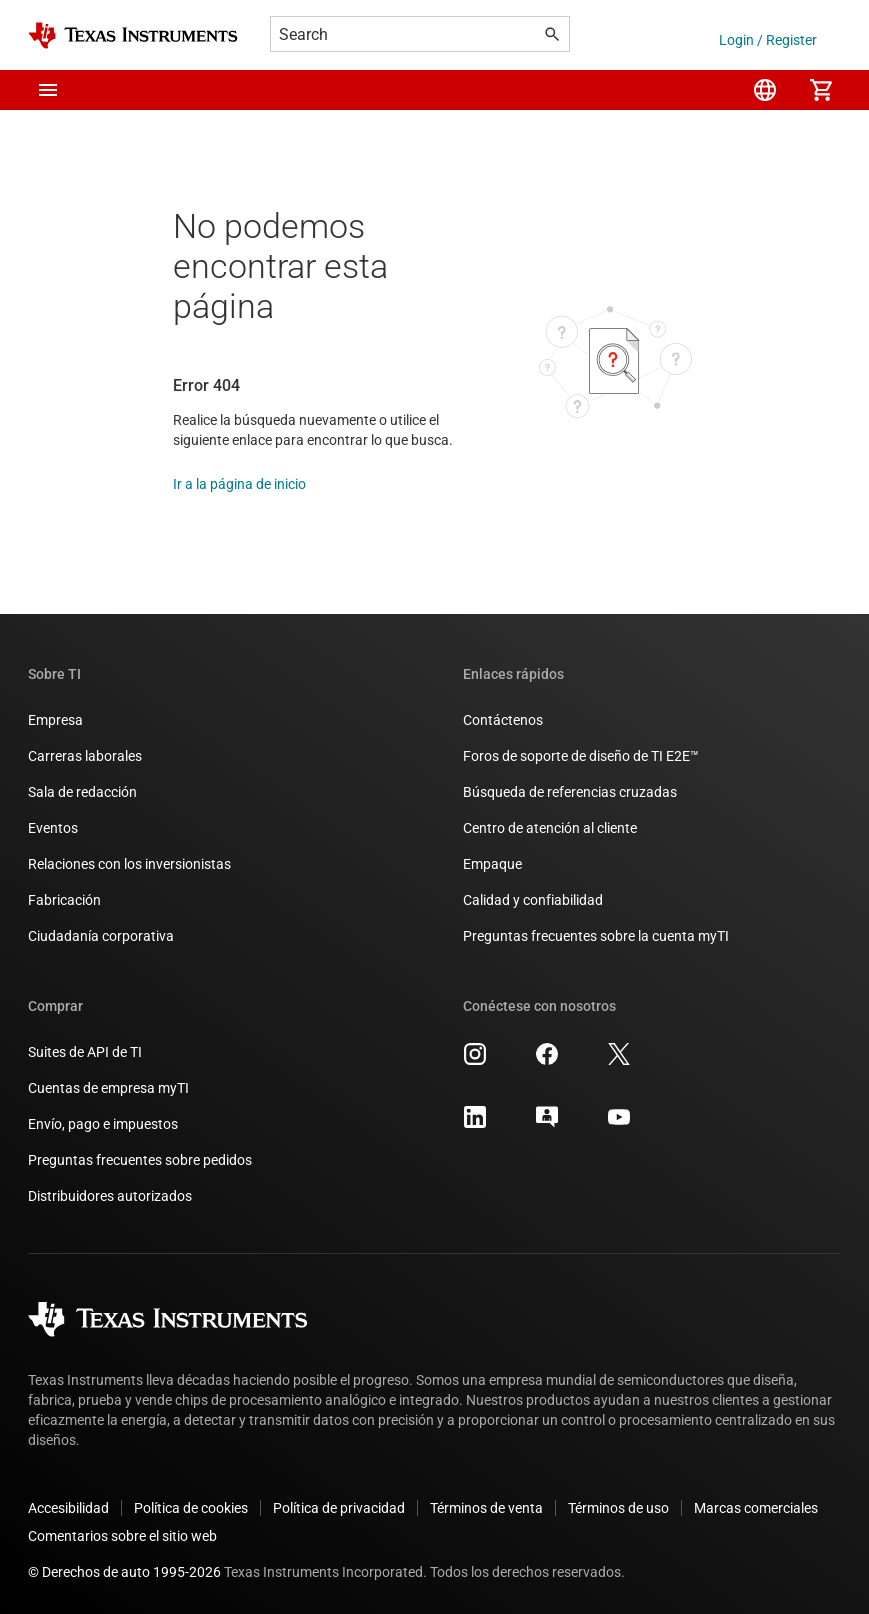 The width and height of the screenshot is (869, 1614). What do you see at coordinates (64, 900) in the screenshot?
I see `Fabricación` at bounding box center [64, 900].